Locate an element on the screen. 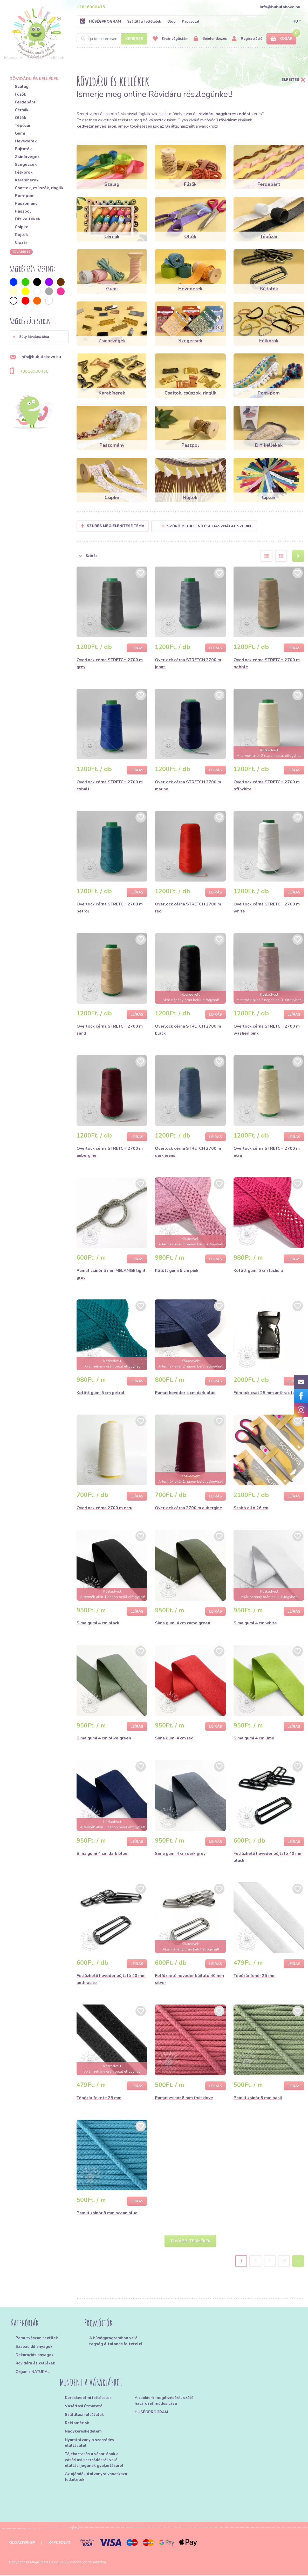 Image resolution: width=308 pixels, height=2576 pixels. Szabadidő anyagok is located at coordinates (34, 2347).